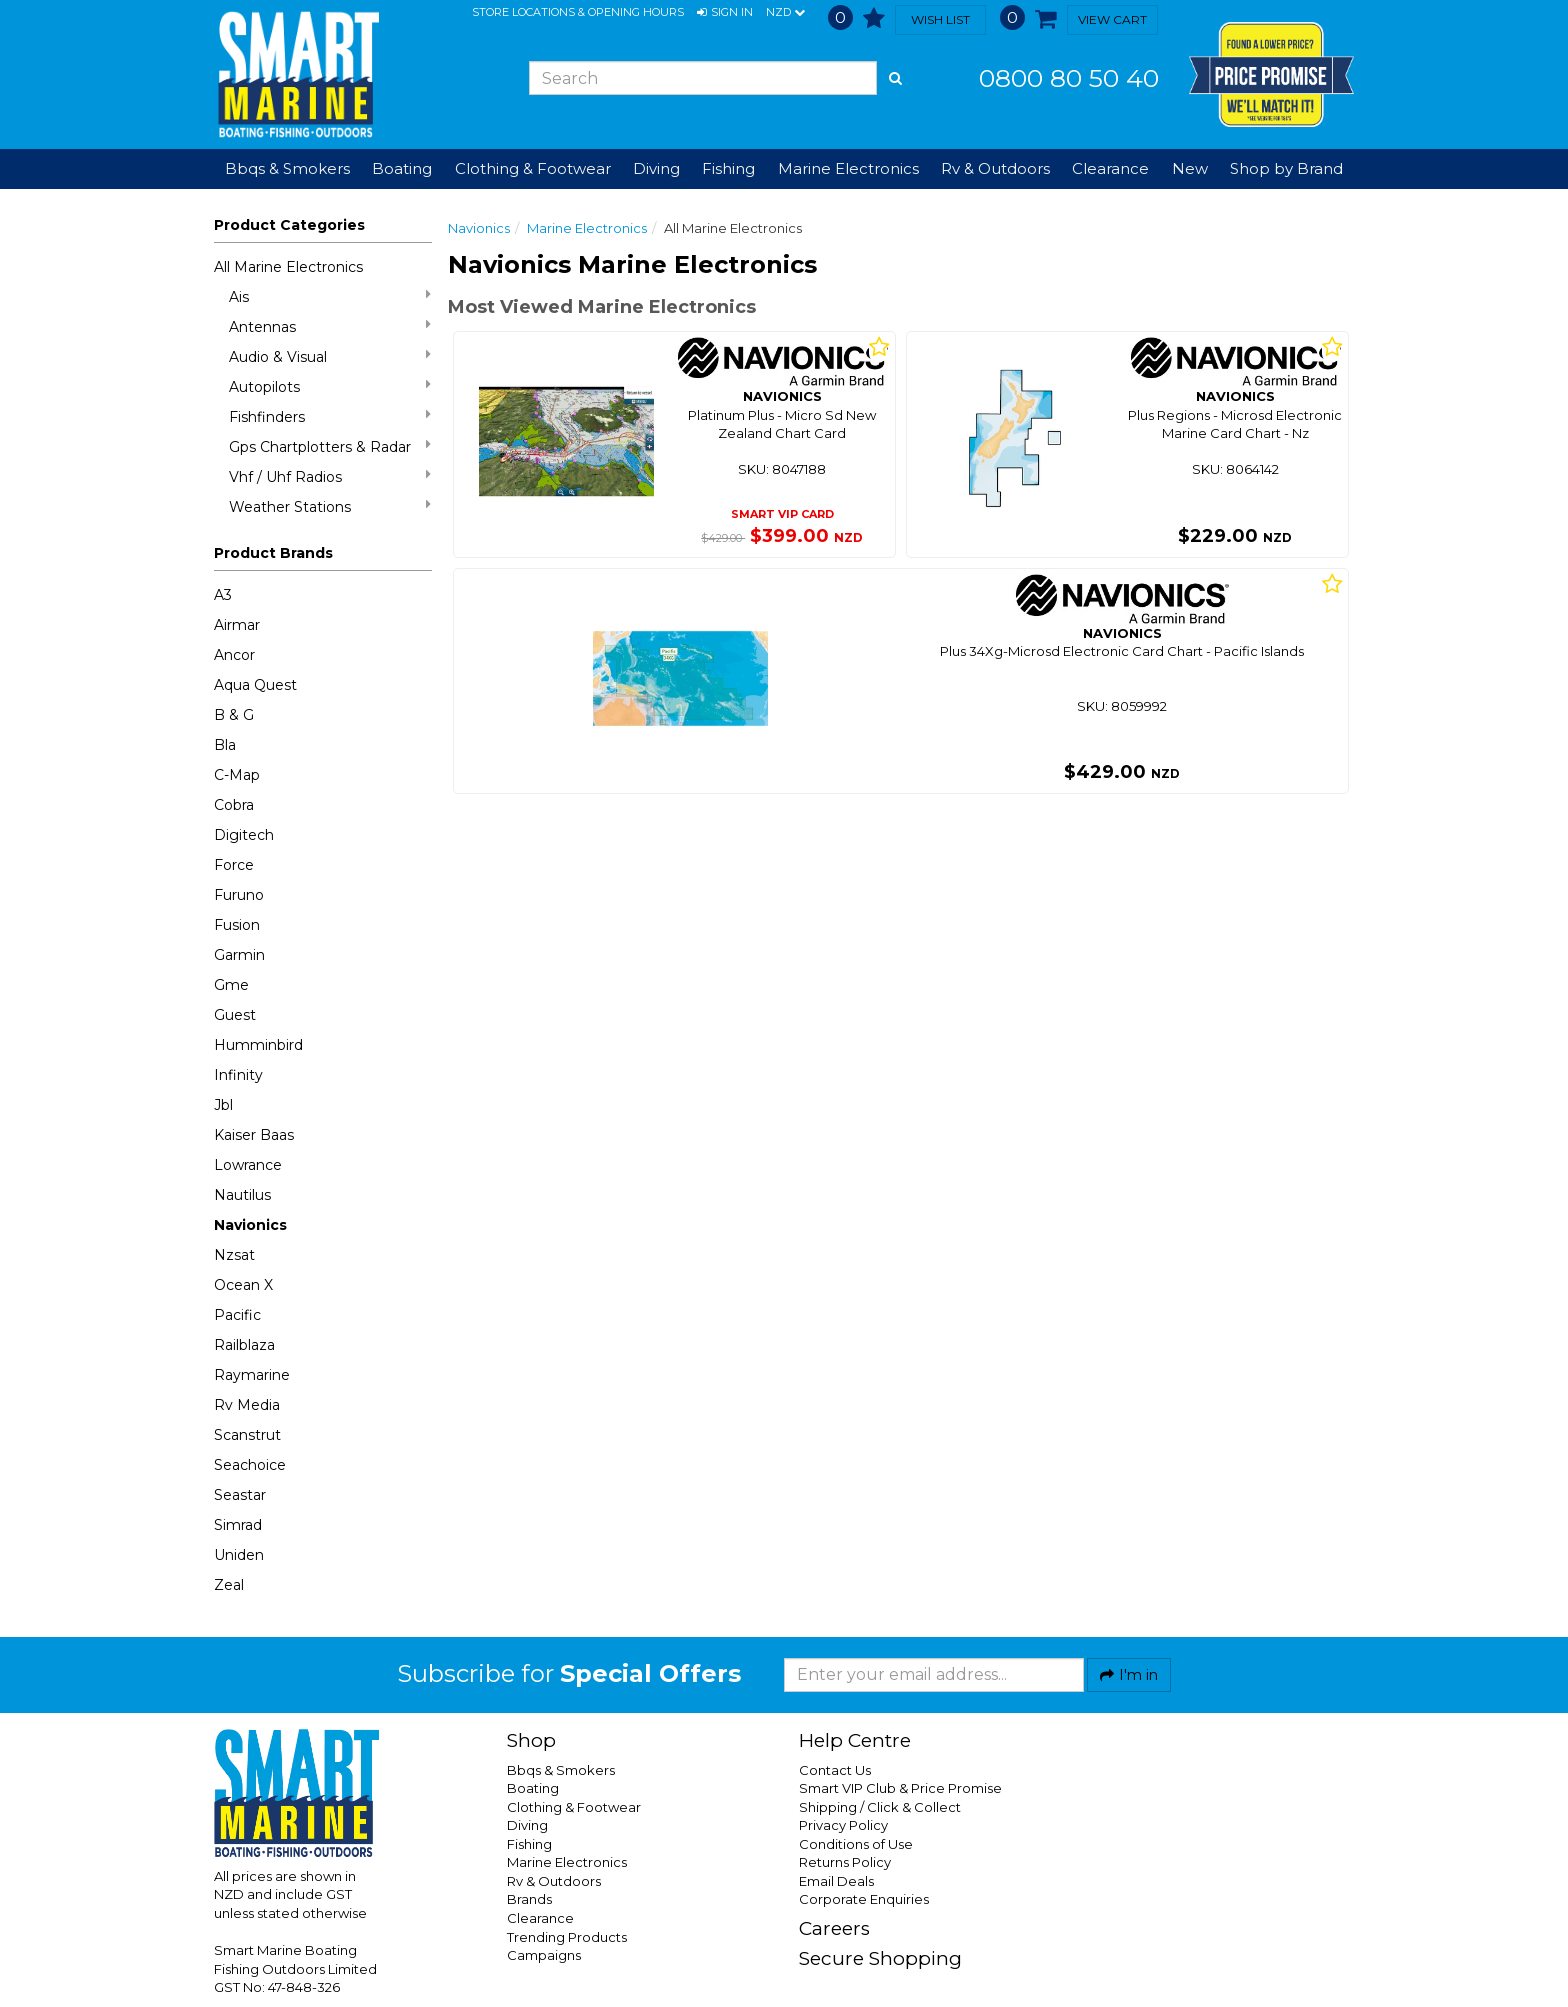  I want to click on All Marine Electronics, so click(288, 267).